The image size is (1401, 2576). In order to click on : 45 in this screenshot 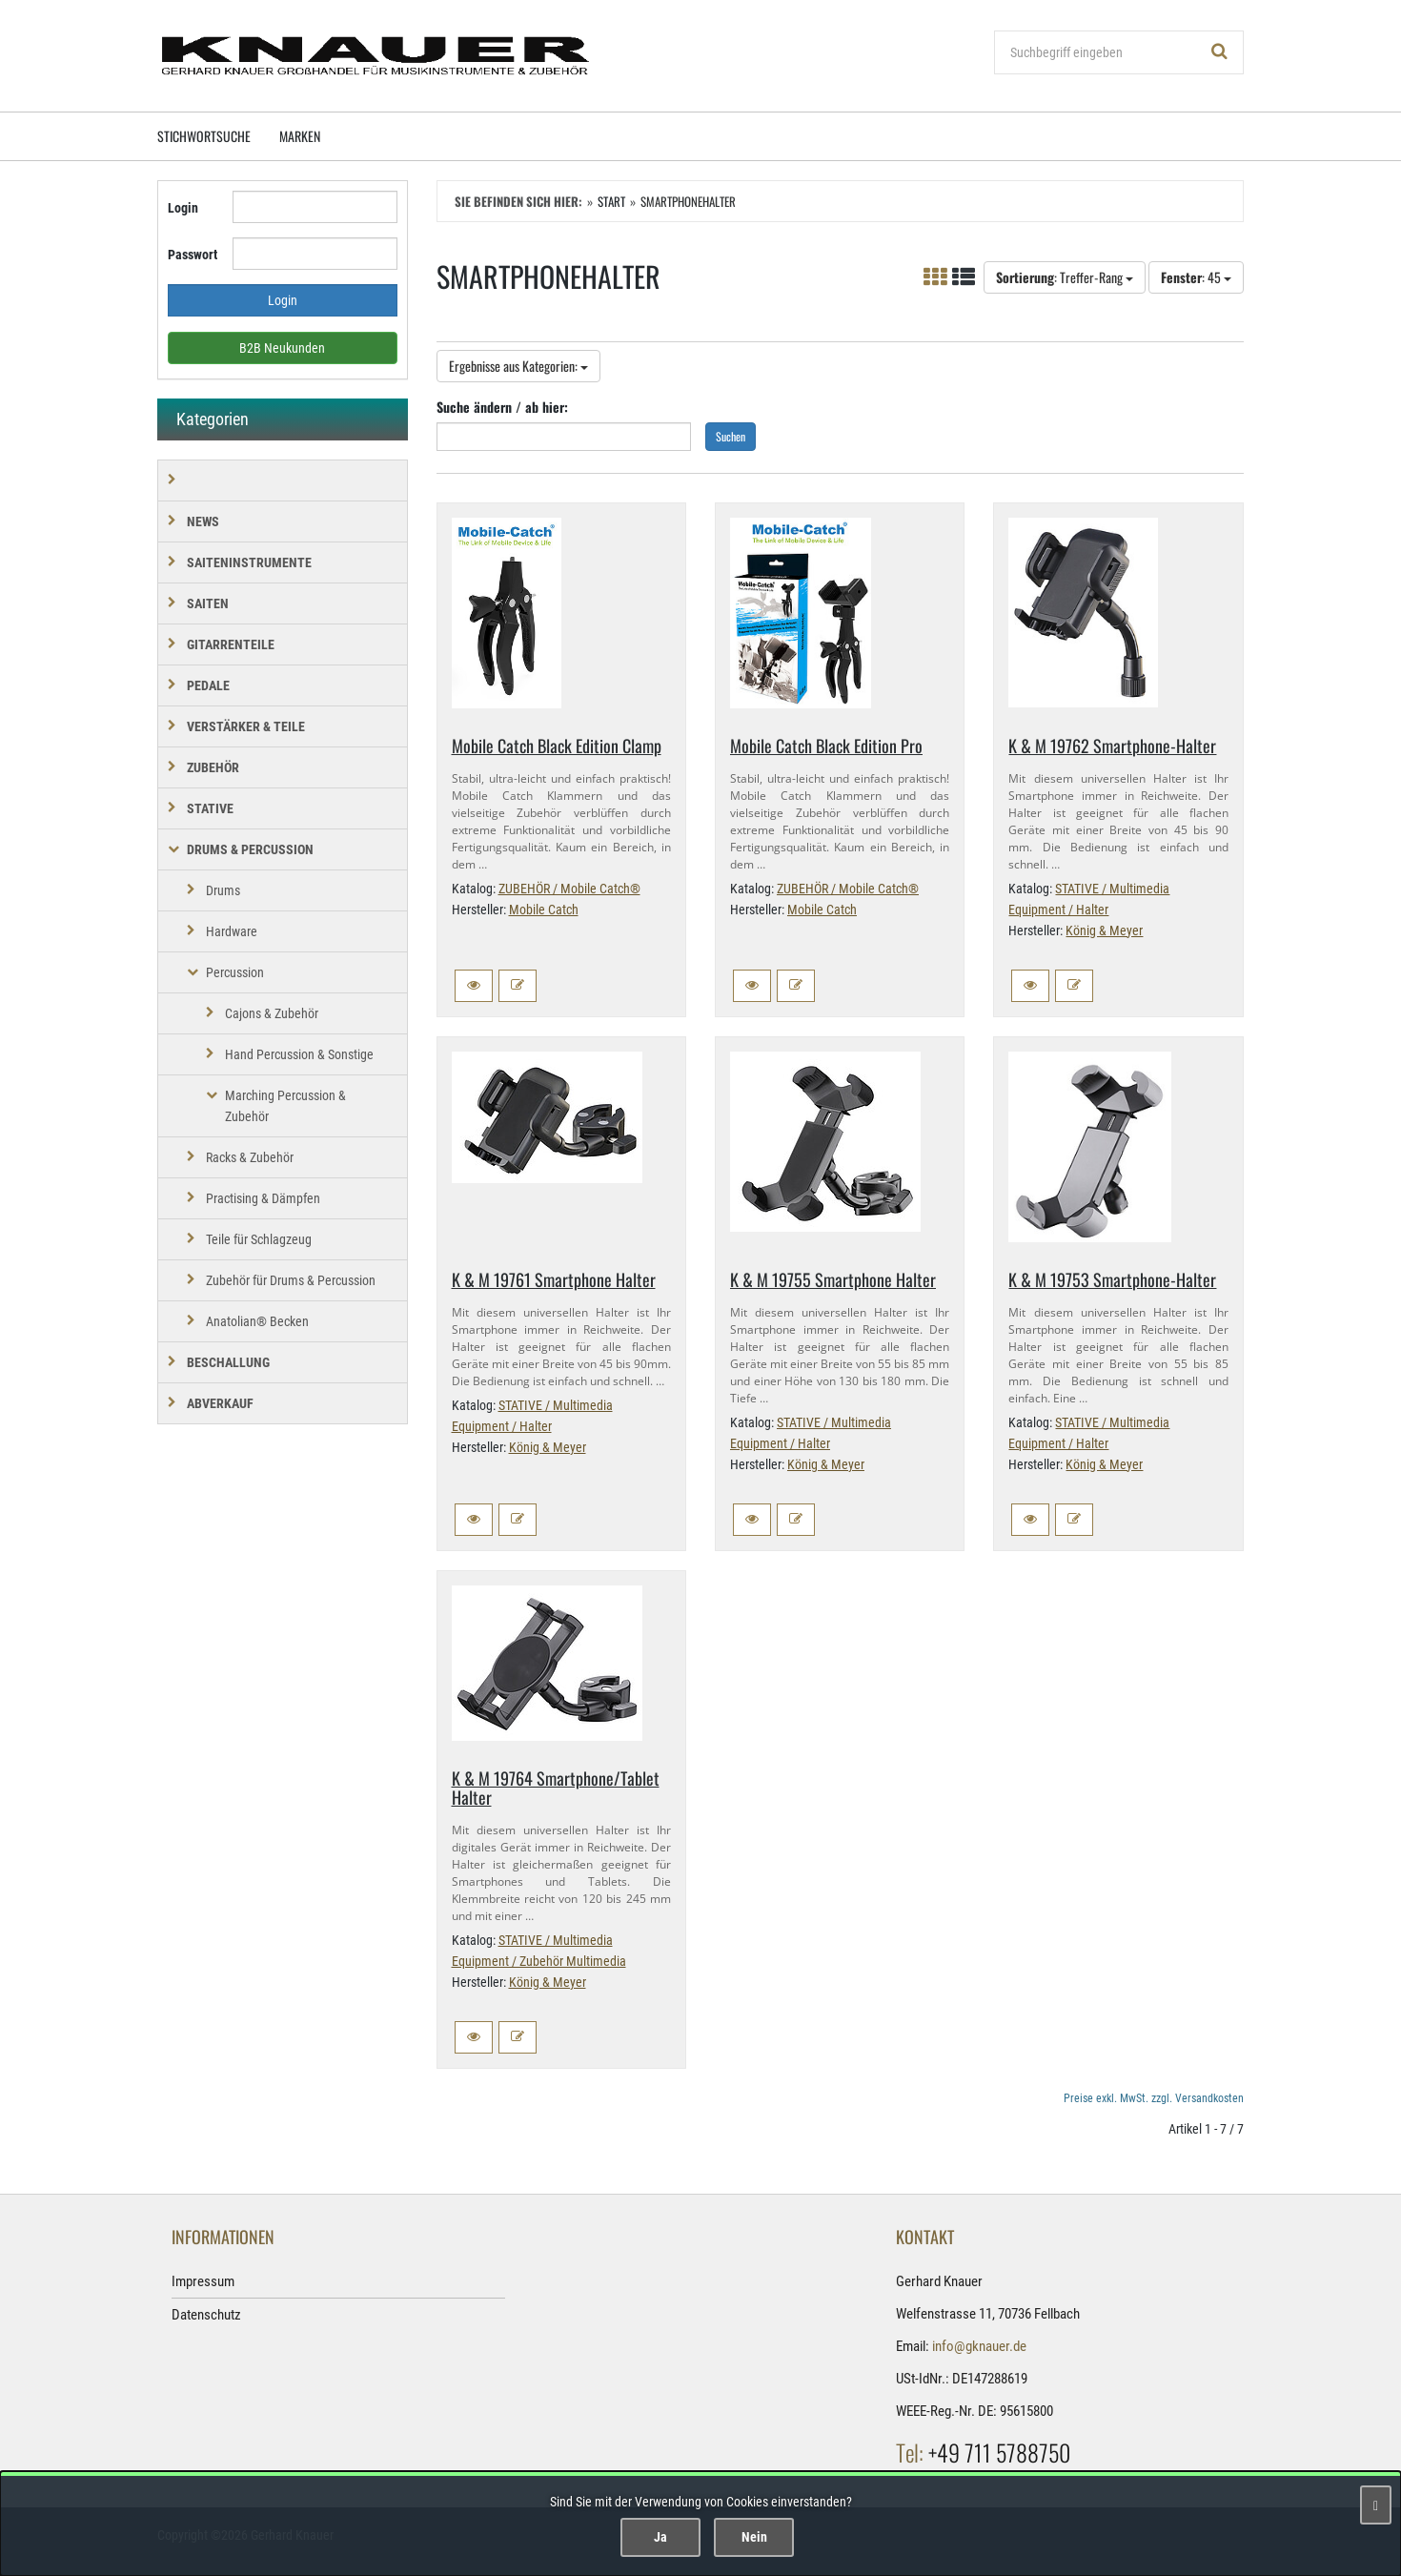, I will do `click(1196, 277)`.